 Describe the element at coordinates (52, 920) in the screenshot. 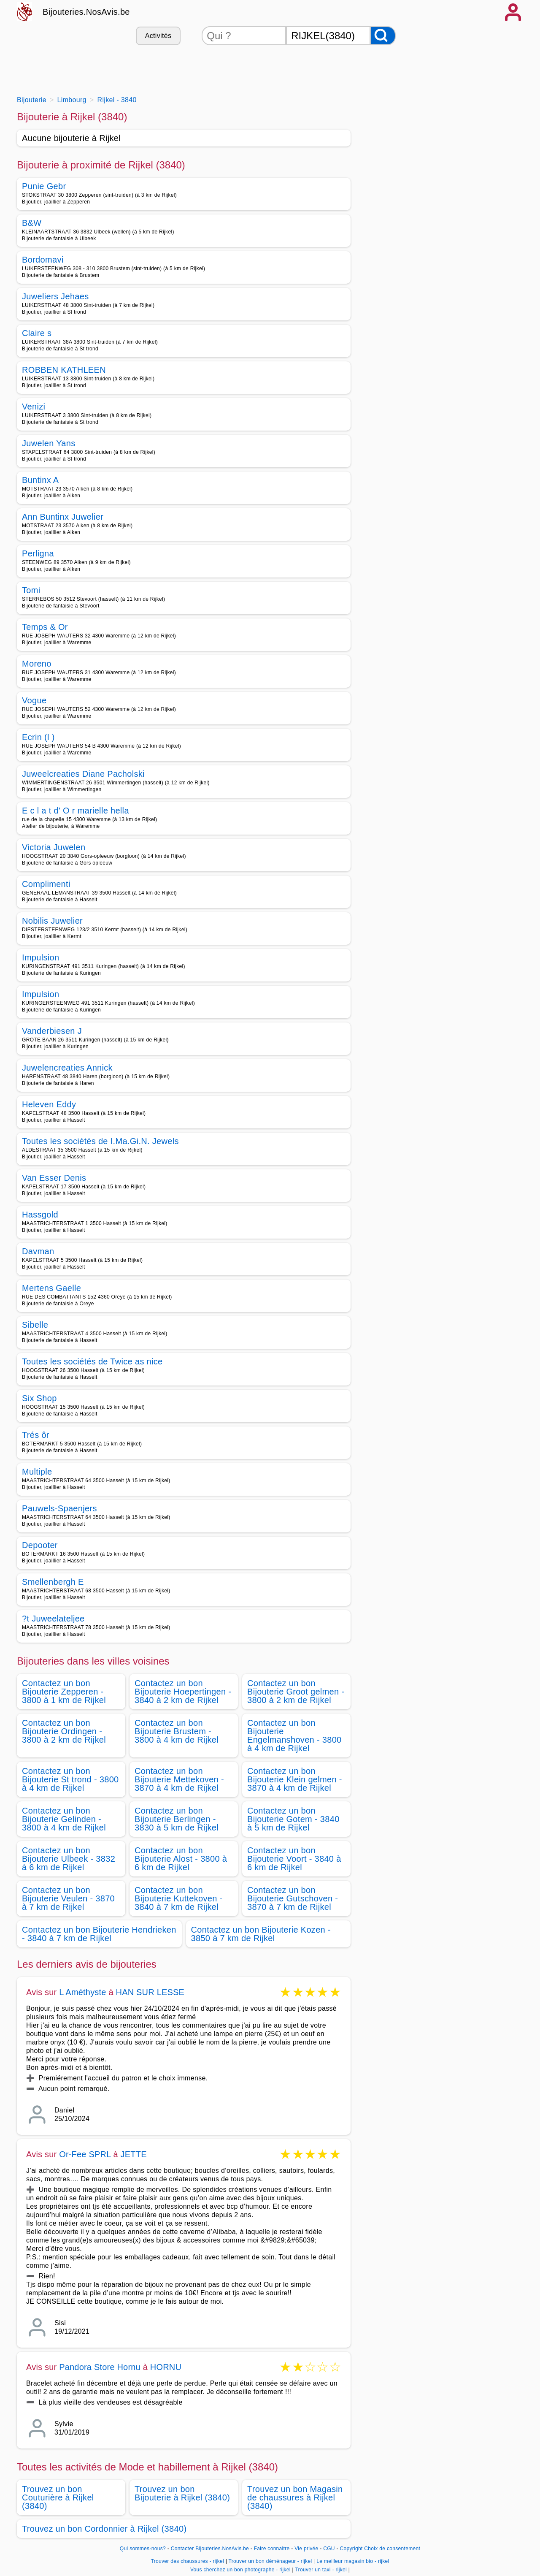

I see `Nobilis Juwelier` at that location.